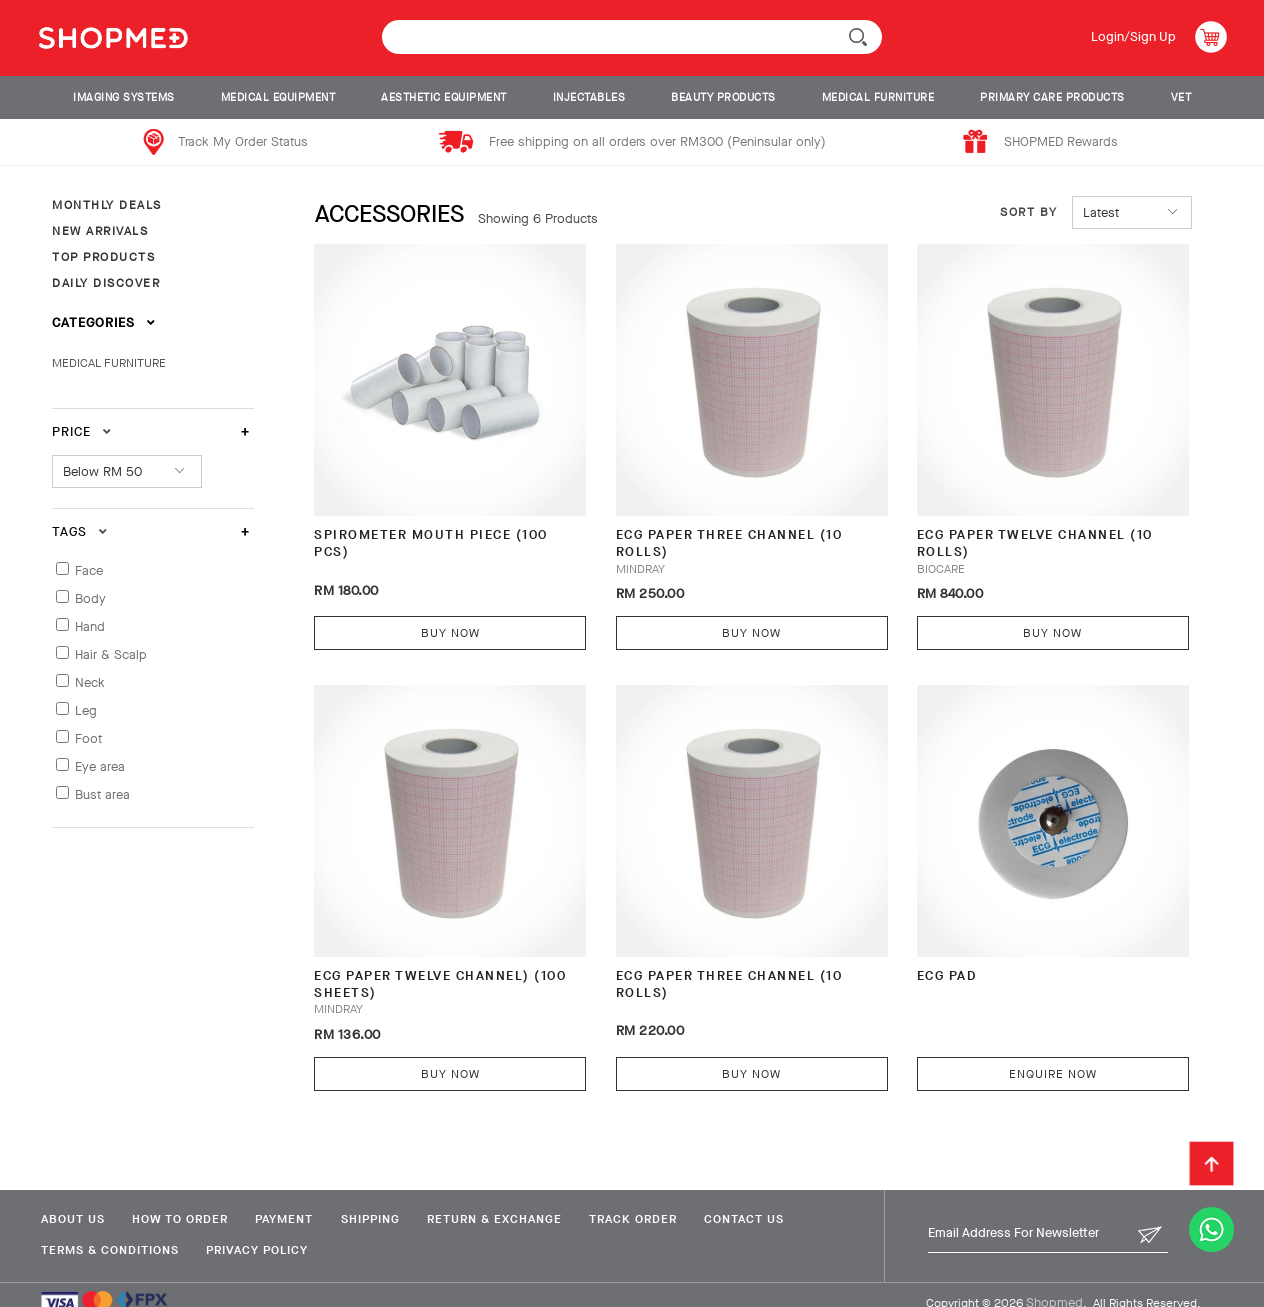 Image resolution: width=1264 pixels, height=1307 pixels. I want to click on Login/Sign Up, so click(1132, 36).